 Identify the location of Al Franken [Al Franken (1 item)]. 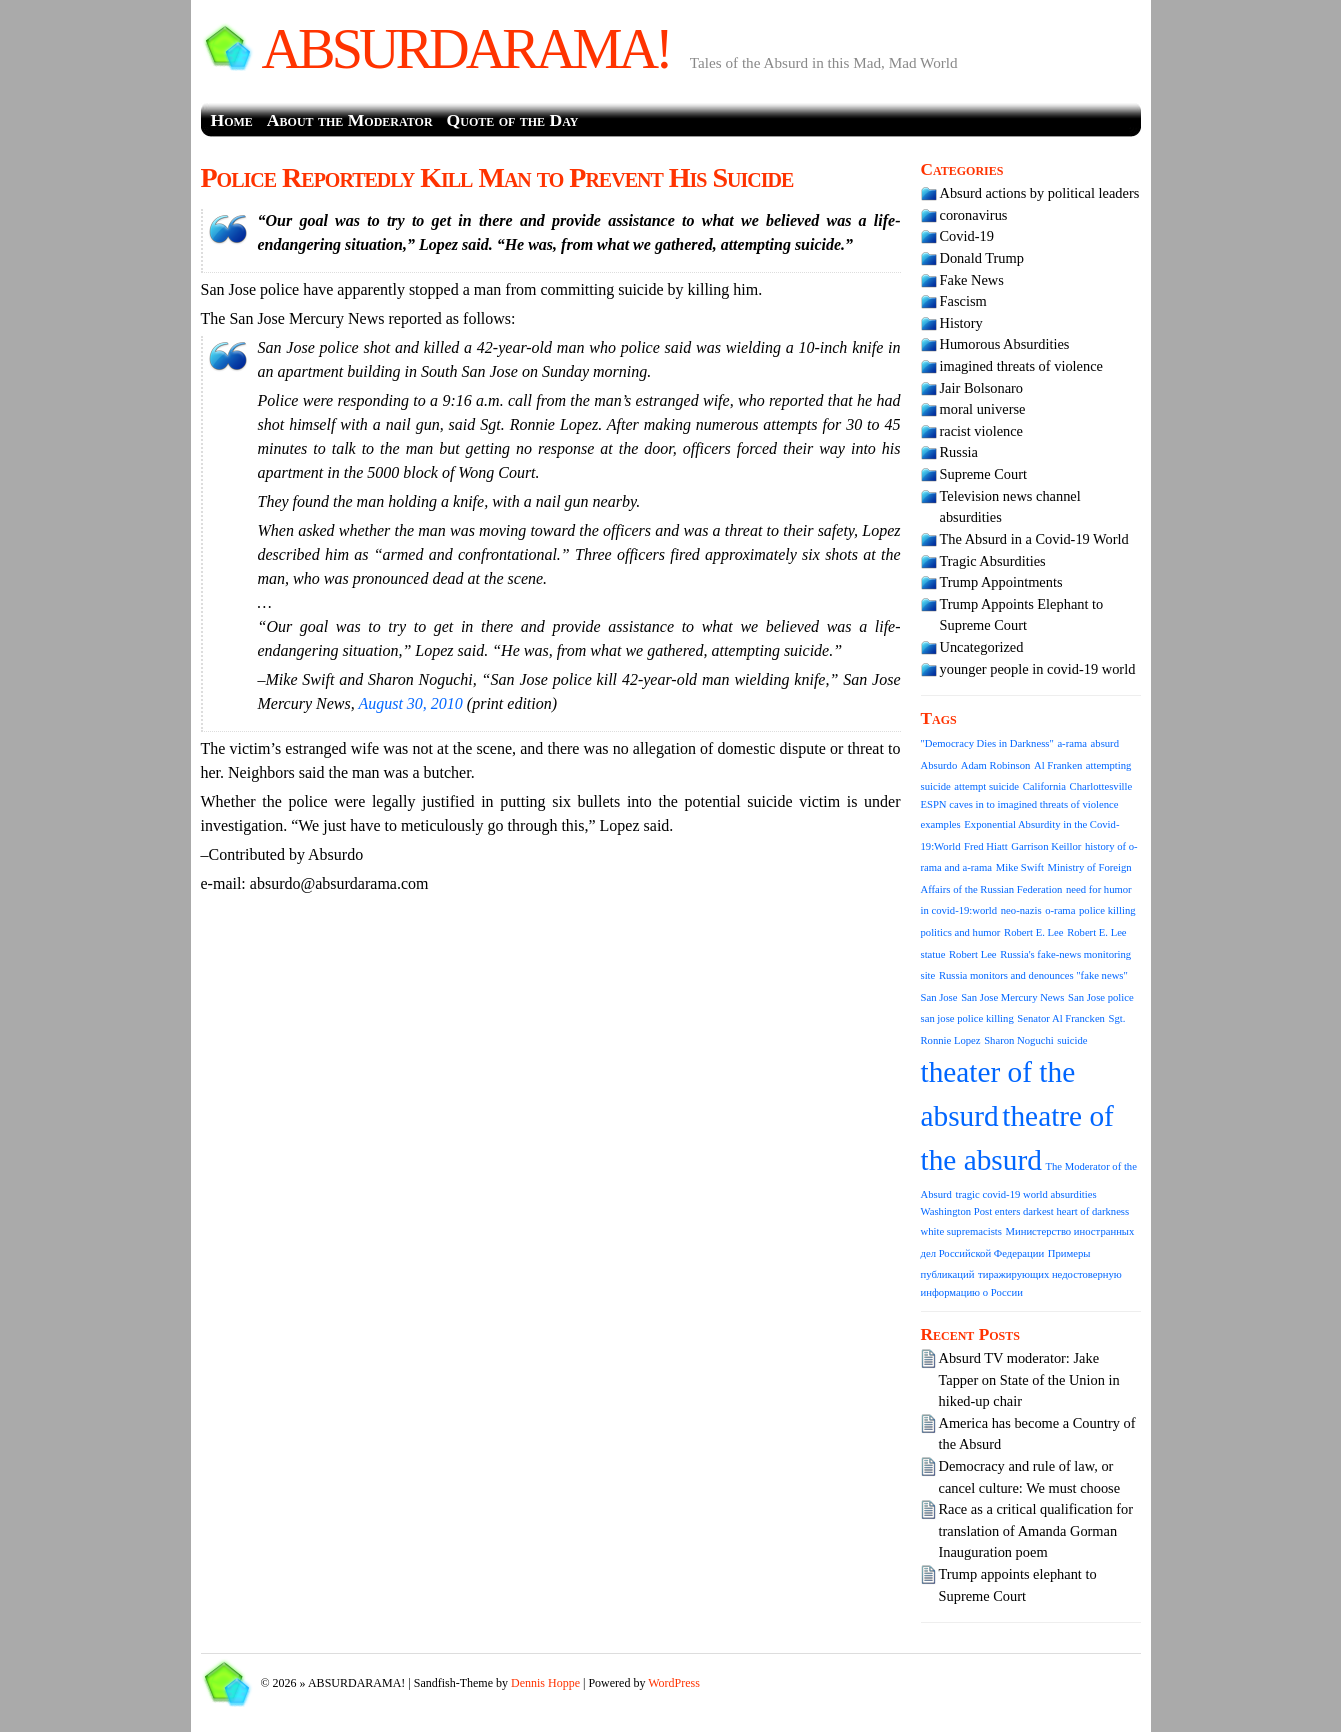
(1058, 765).